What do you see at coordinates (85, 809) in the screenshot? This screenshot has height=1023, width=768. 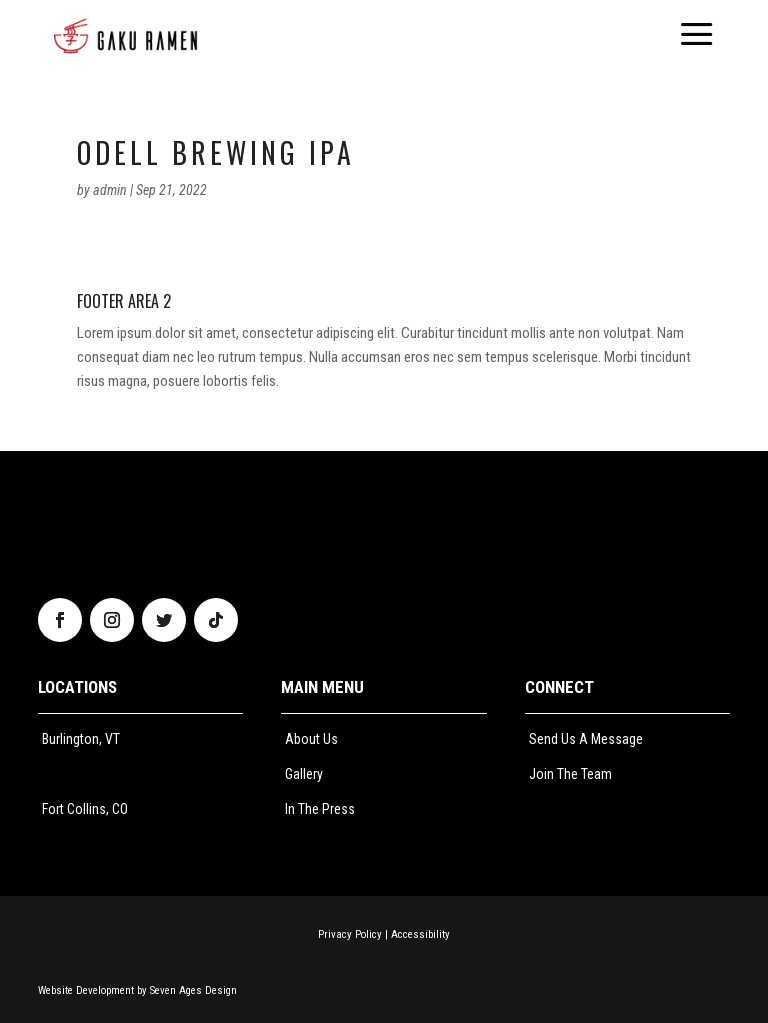 I see `Fort Collins, CO` at bounding box center [85, 809].